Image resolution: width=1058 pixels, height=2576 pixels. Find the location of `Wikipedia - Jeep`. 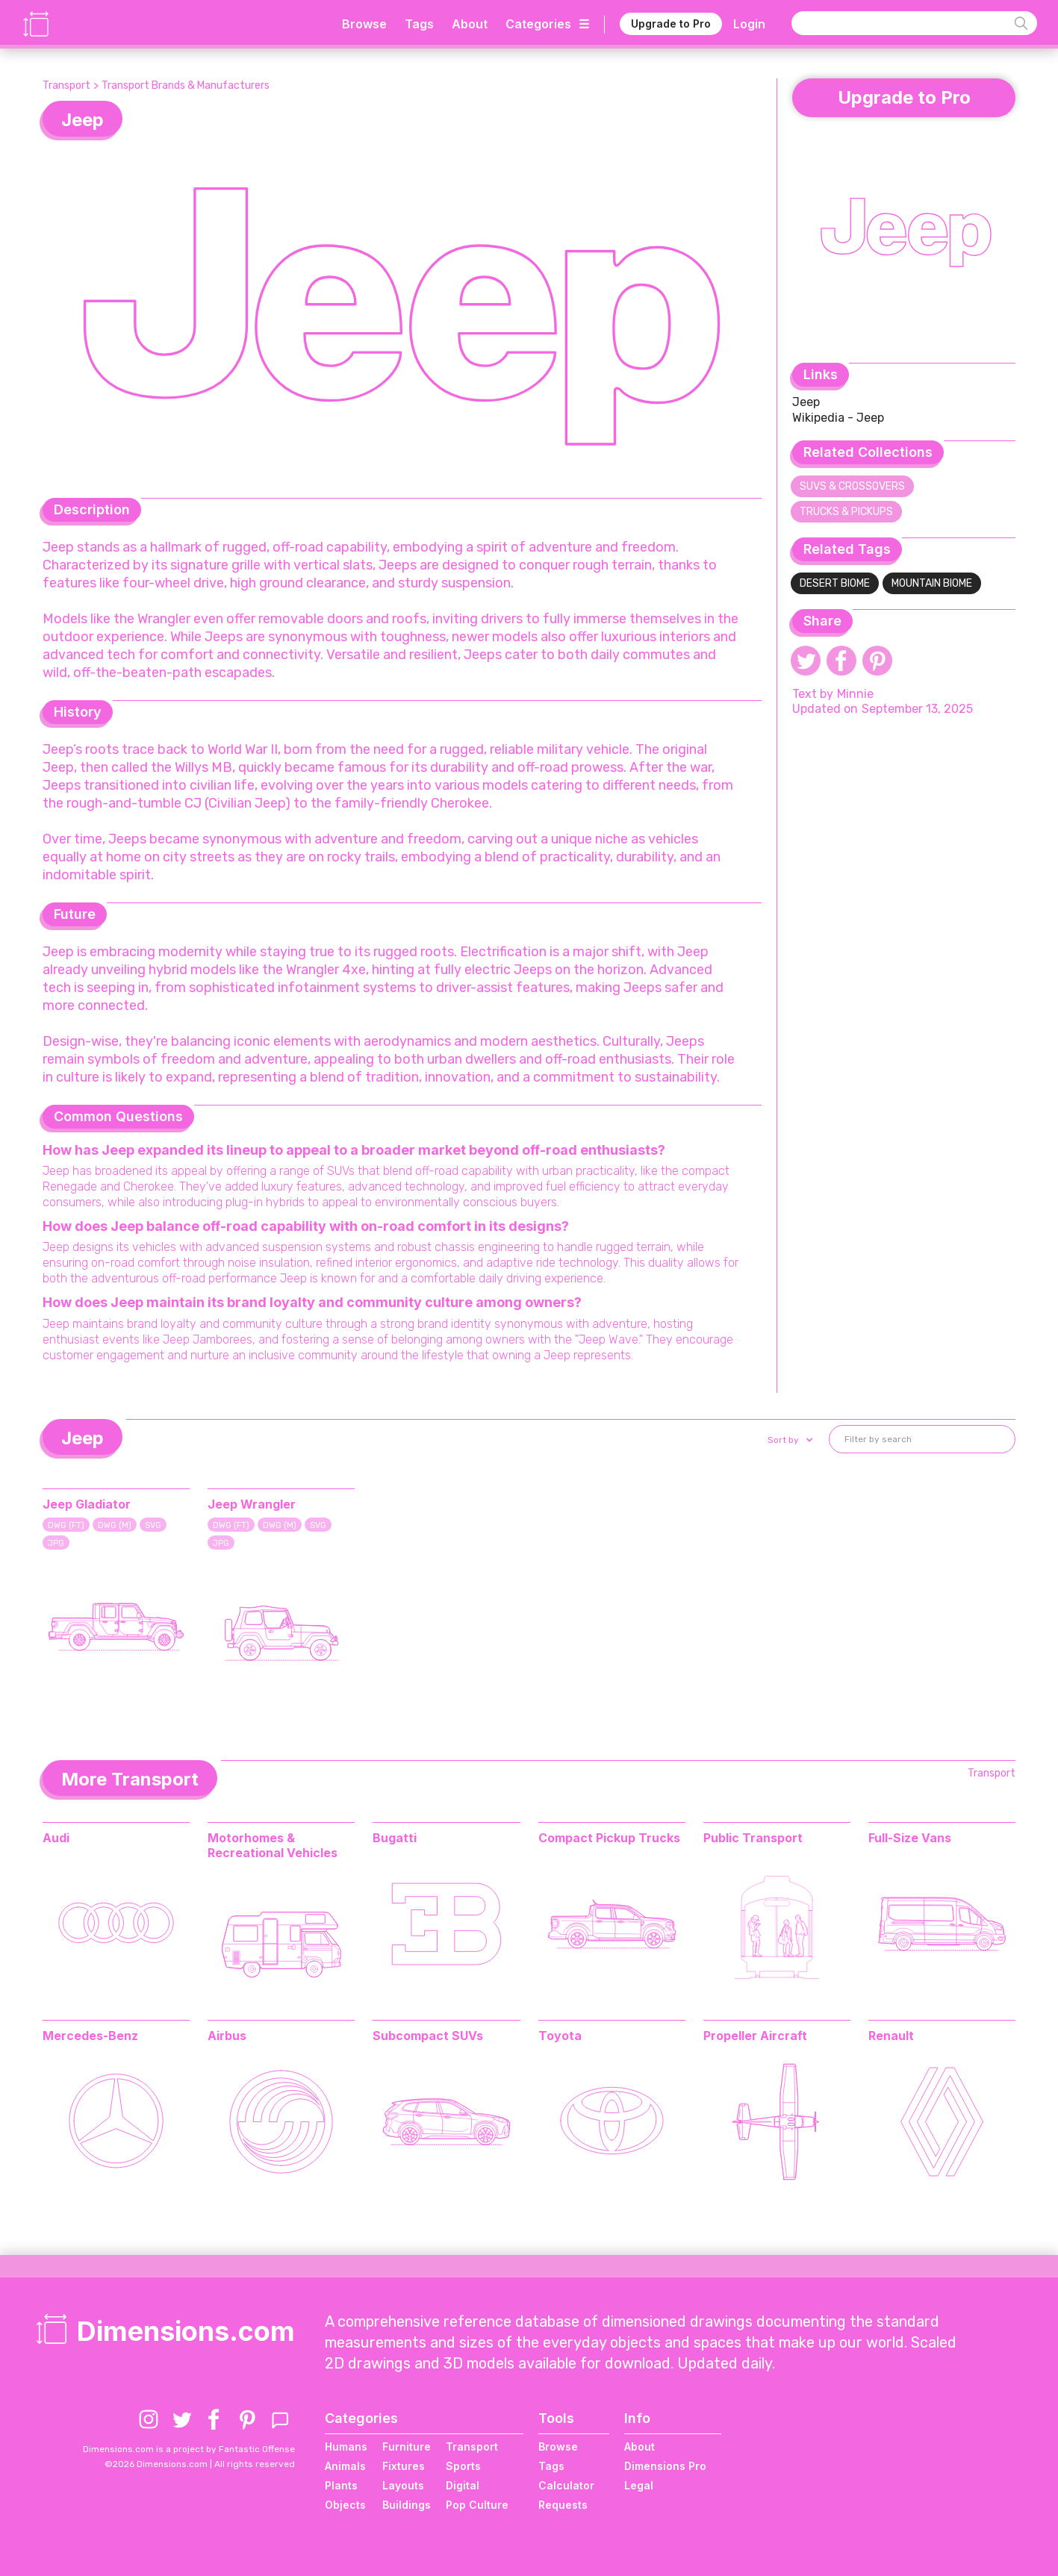

Wikipedia - Jeep is located at coordinates (838, 418).